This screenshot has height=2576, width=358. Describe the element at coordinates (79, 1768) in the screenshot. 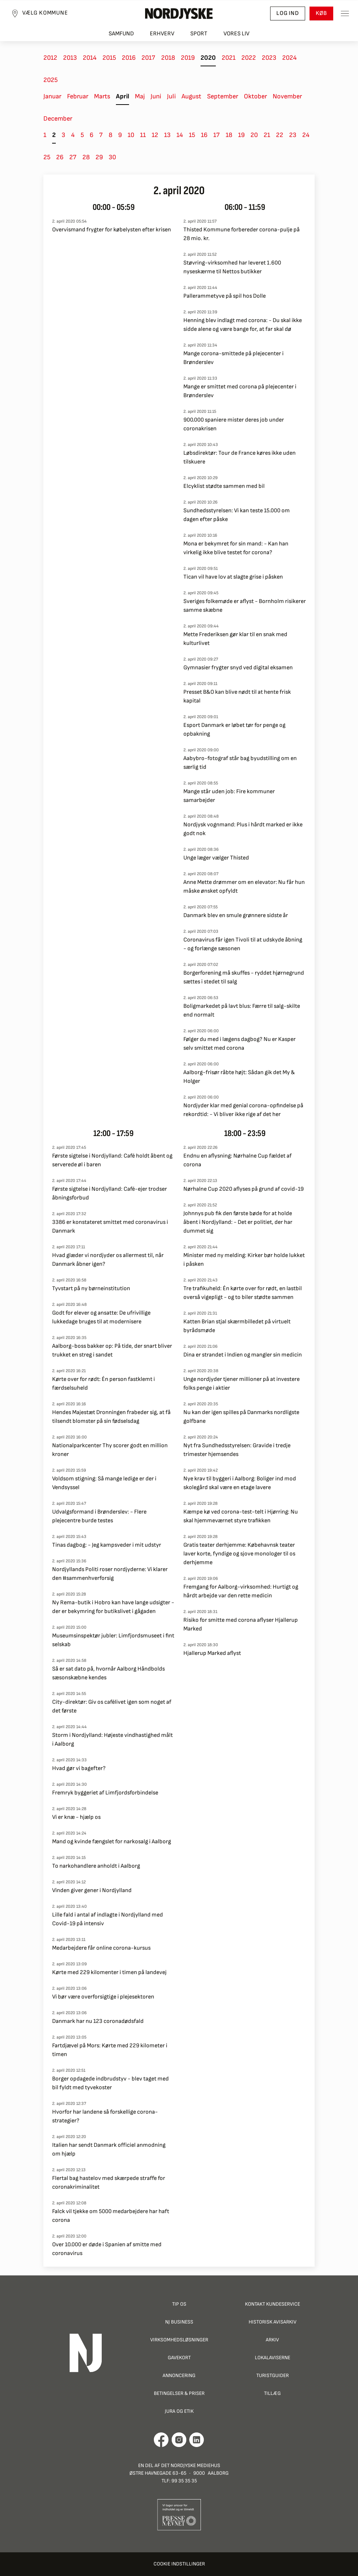

I see `Hvad gør vi bagefter?` at that location.